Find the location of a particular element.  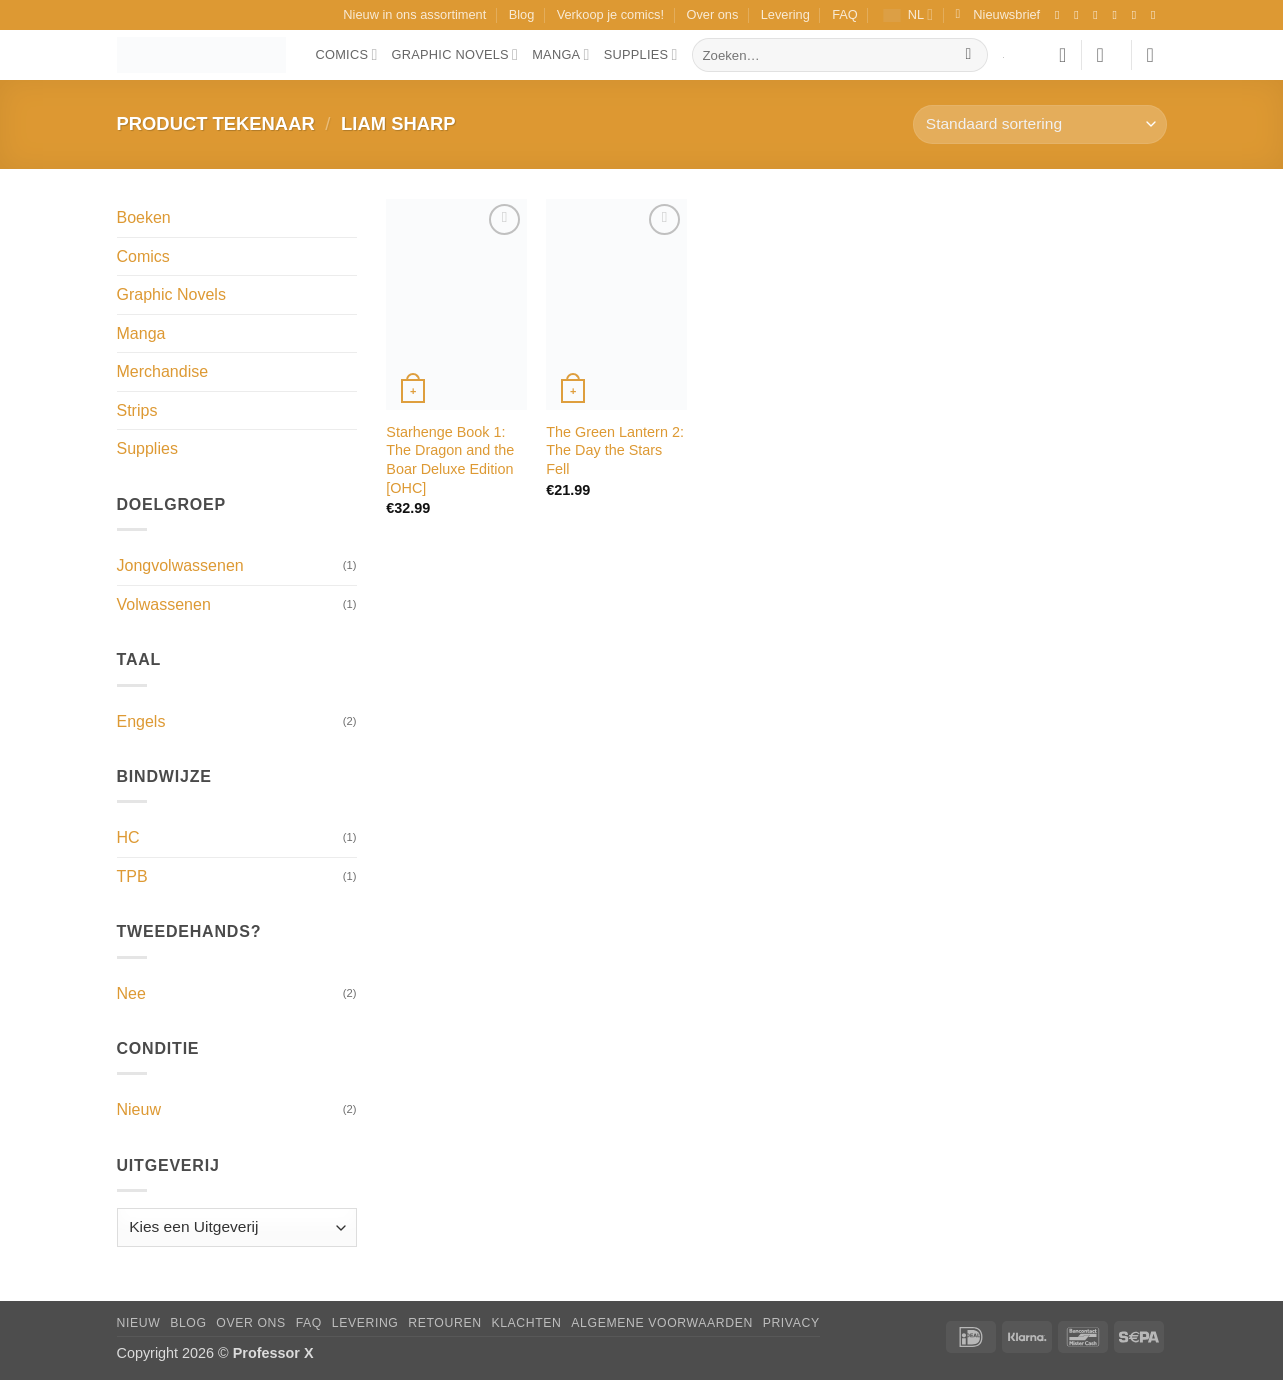

Klachten is located at coordinates (526, 1323).